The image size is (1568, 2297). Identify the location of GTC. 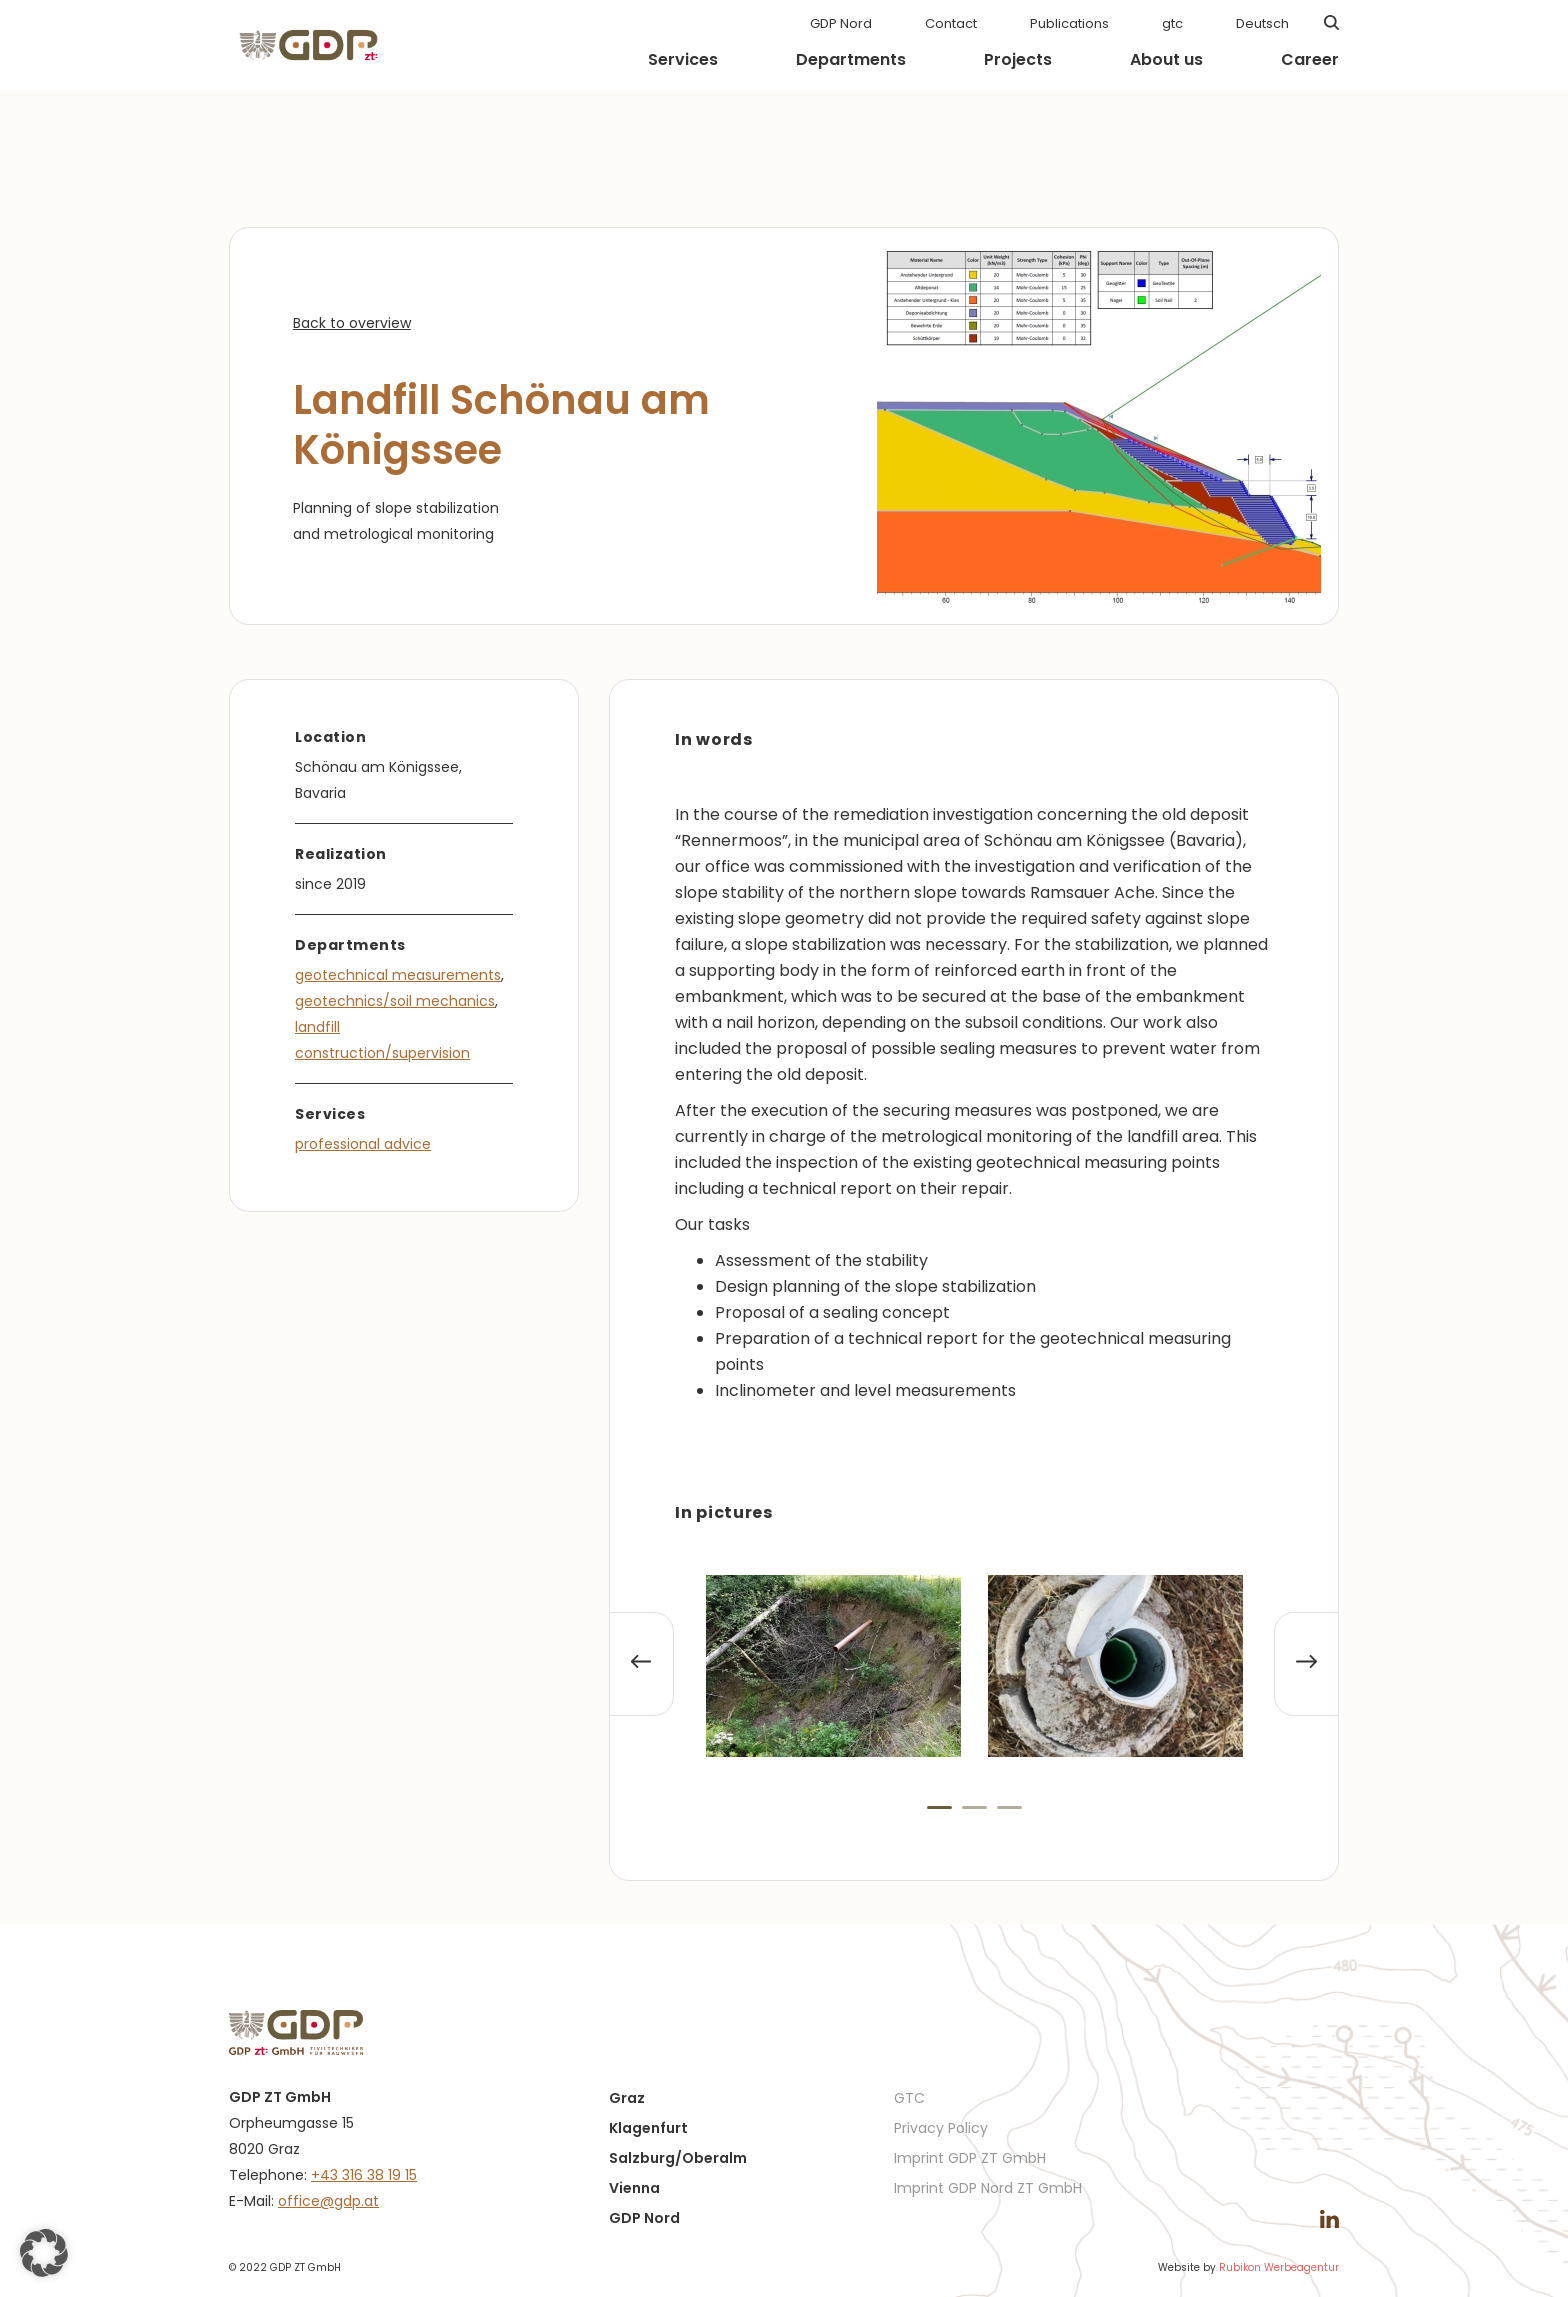
(909, 2098).